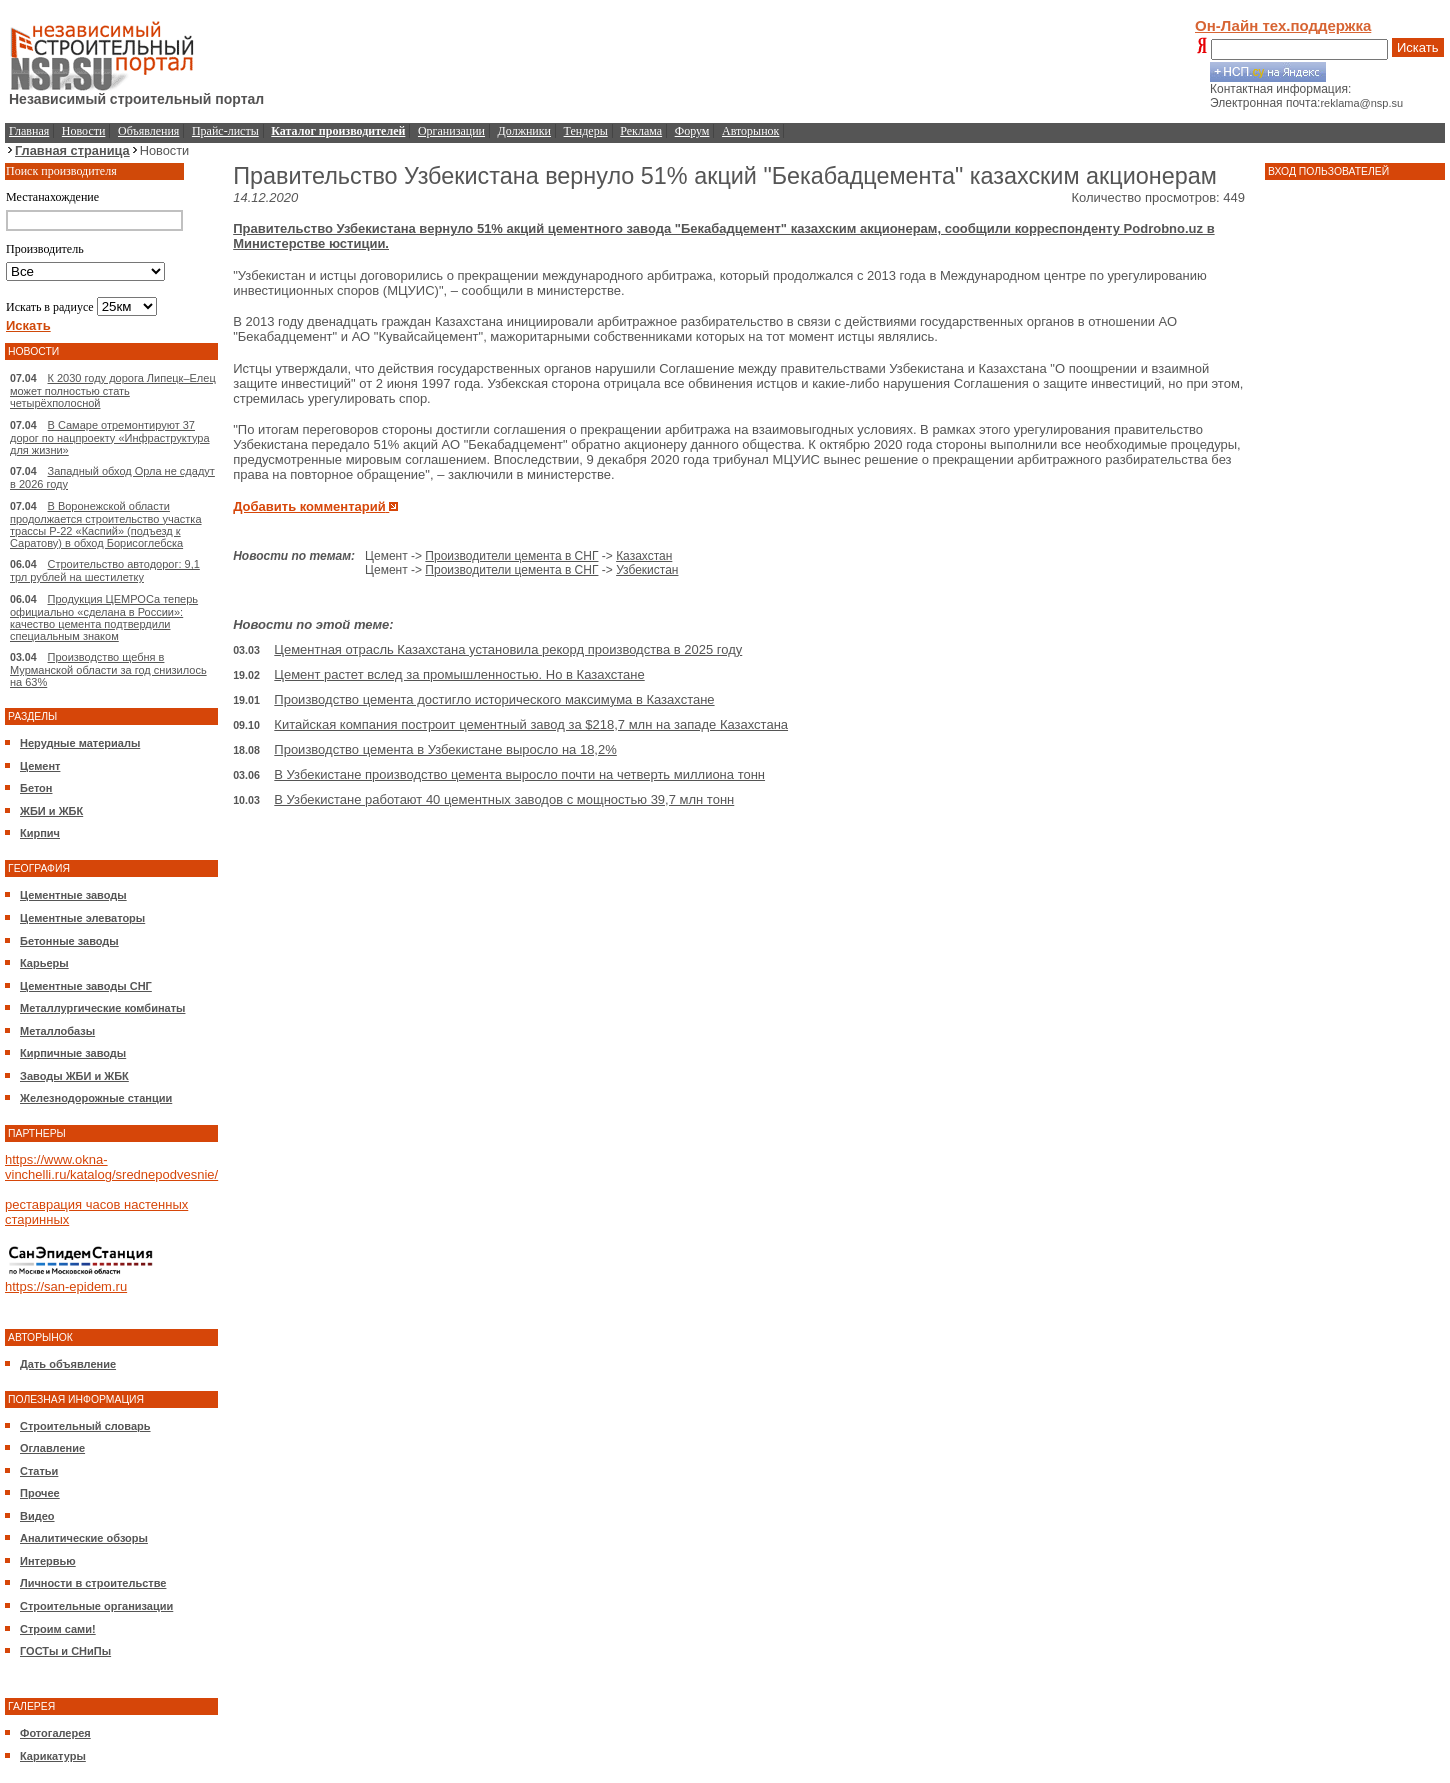  What do you see at coordinates (73, 895) in the screenshot?
I see `Цементные заводы` at bounding box center [73, 895].